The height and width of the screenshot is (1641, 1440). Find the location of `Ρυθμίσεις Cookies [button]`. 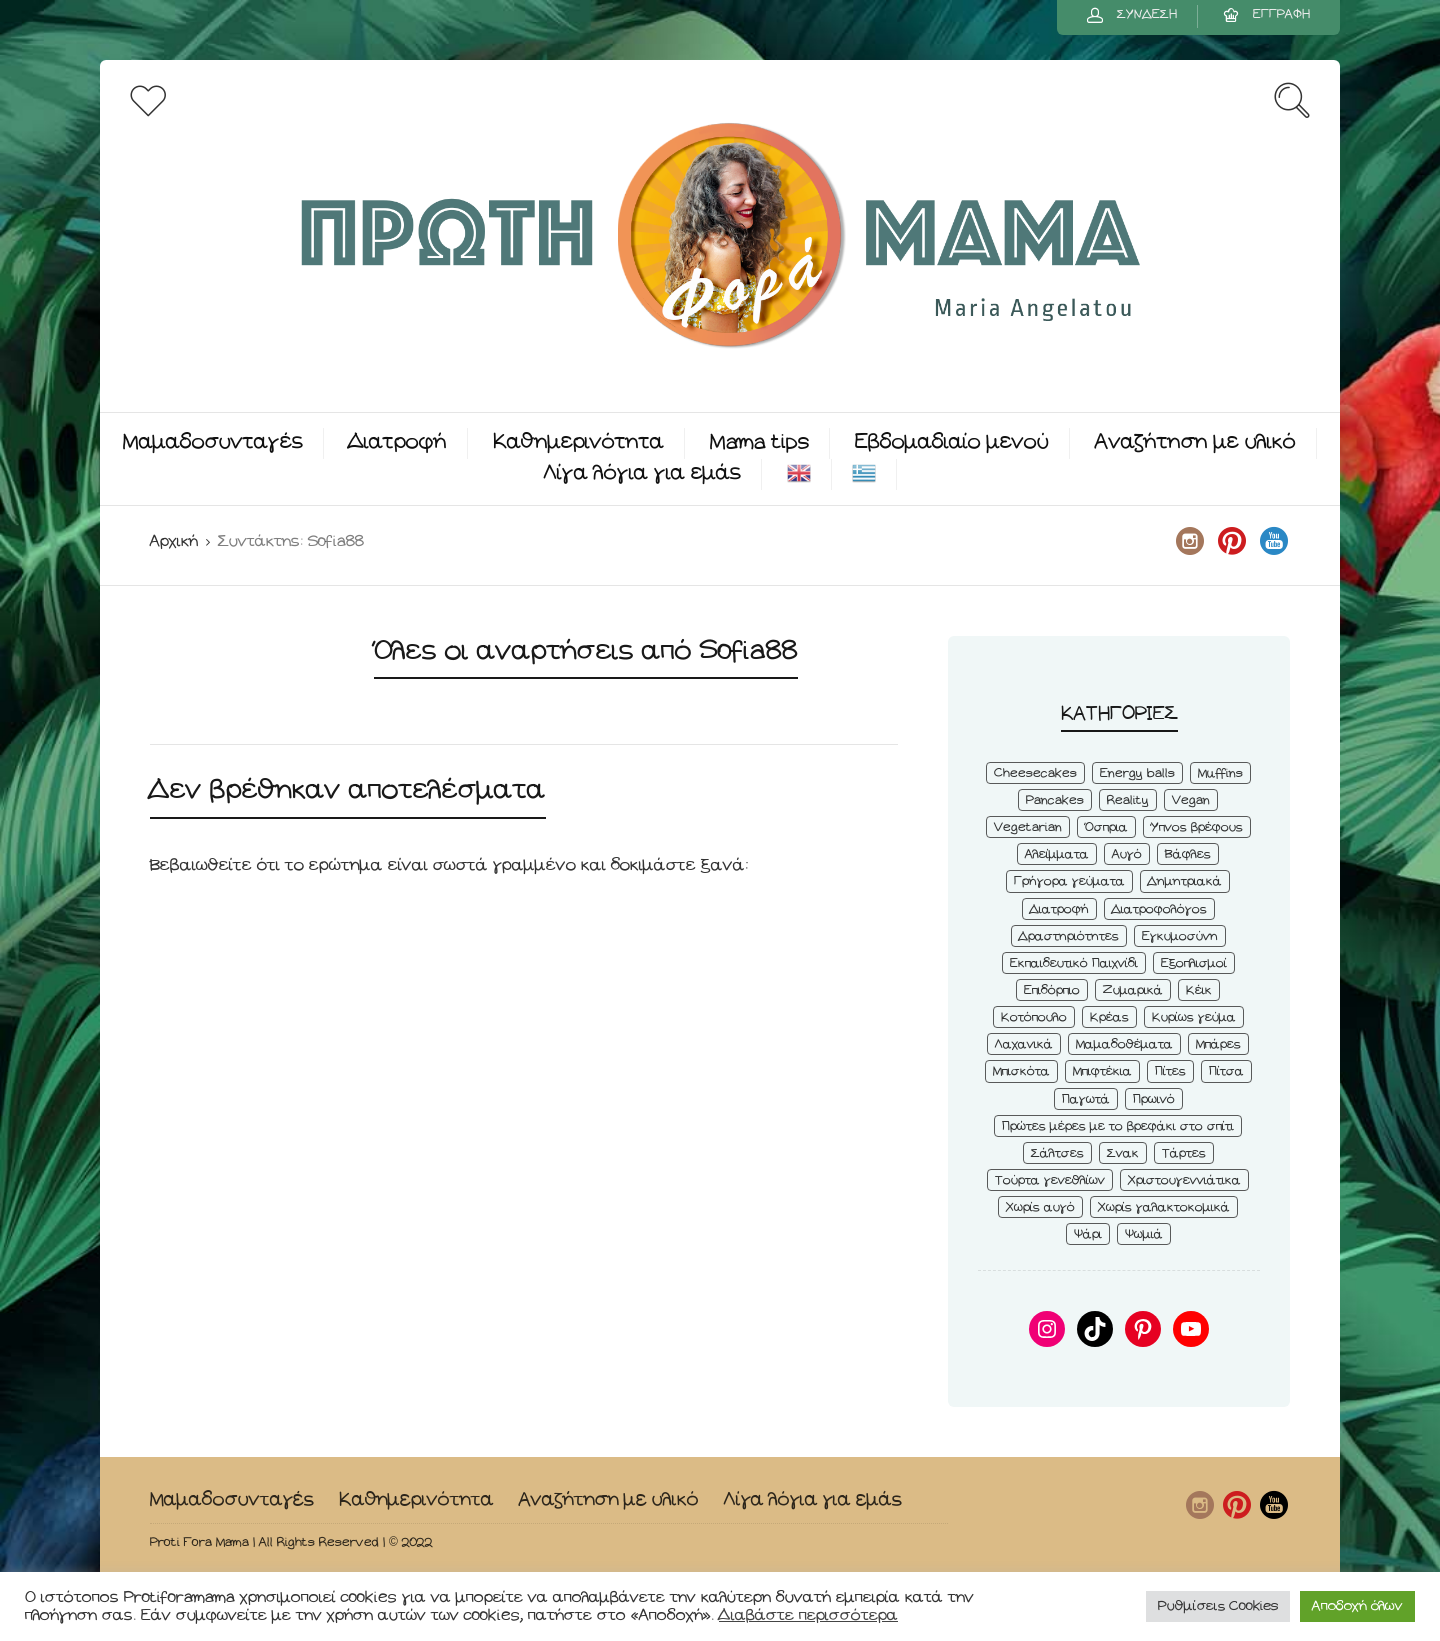

Ρυθμίσεις Cookies [button] is located at coordinates (1218, 1606).